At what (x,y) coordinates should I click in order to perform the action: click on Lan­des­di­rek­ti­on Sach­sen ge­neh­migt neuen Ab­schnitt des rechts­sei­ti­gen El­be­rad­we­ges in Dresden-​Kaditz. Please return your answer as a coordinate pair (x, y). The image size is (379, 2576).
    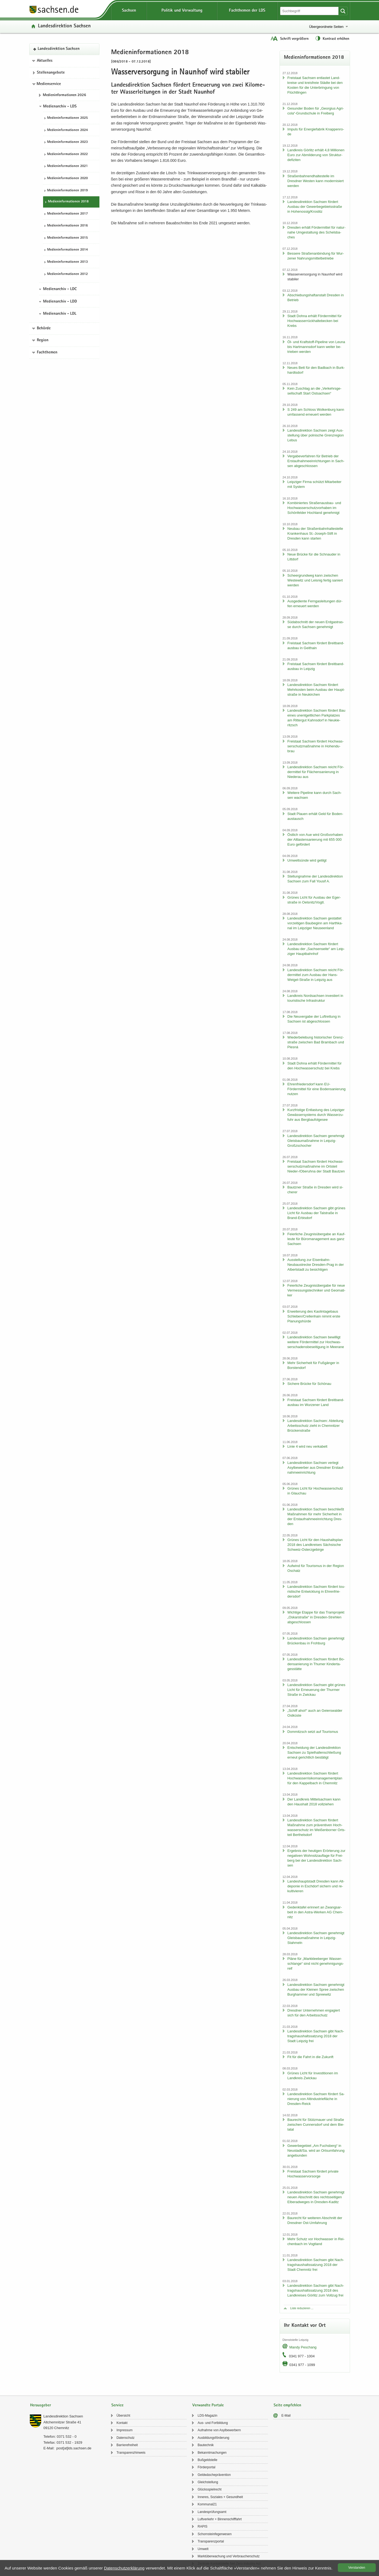
    Looking at the image, I should click on (315, 2197).